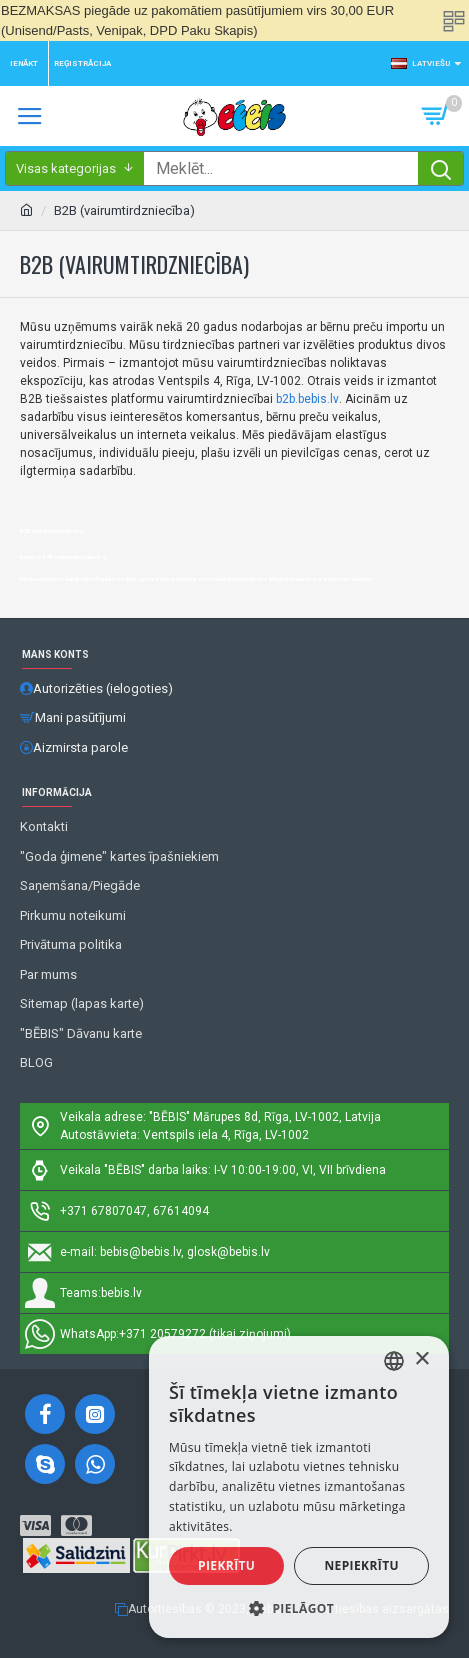 The image size is (469, 1658). Describe the element at coordinates (299, 1608) in the screenshot. I see `[button]` at that location.